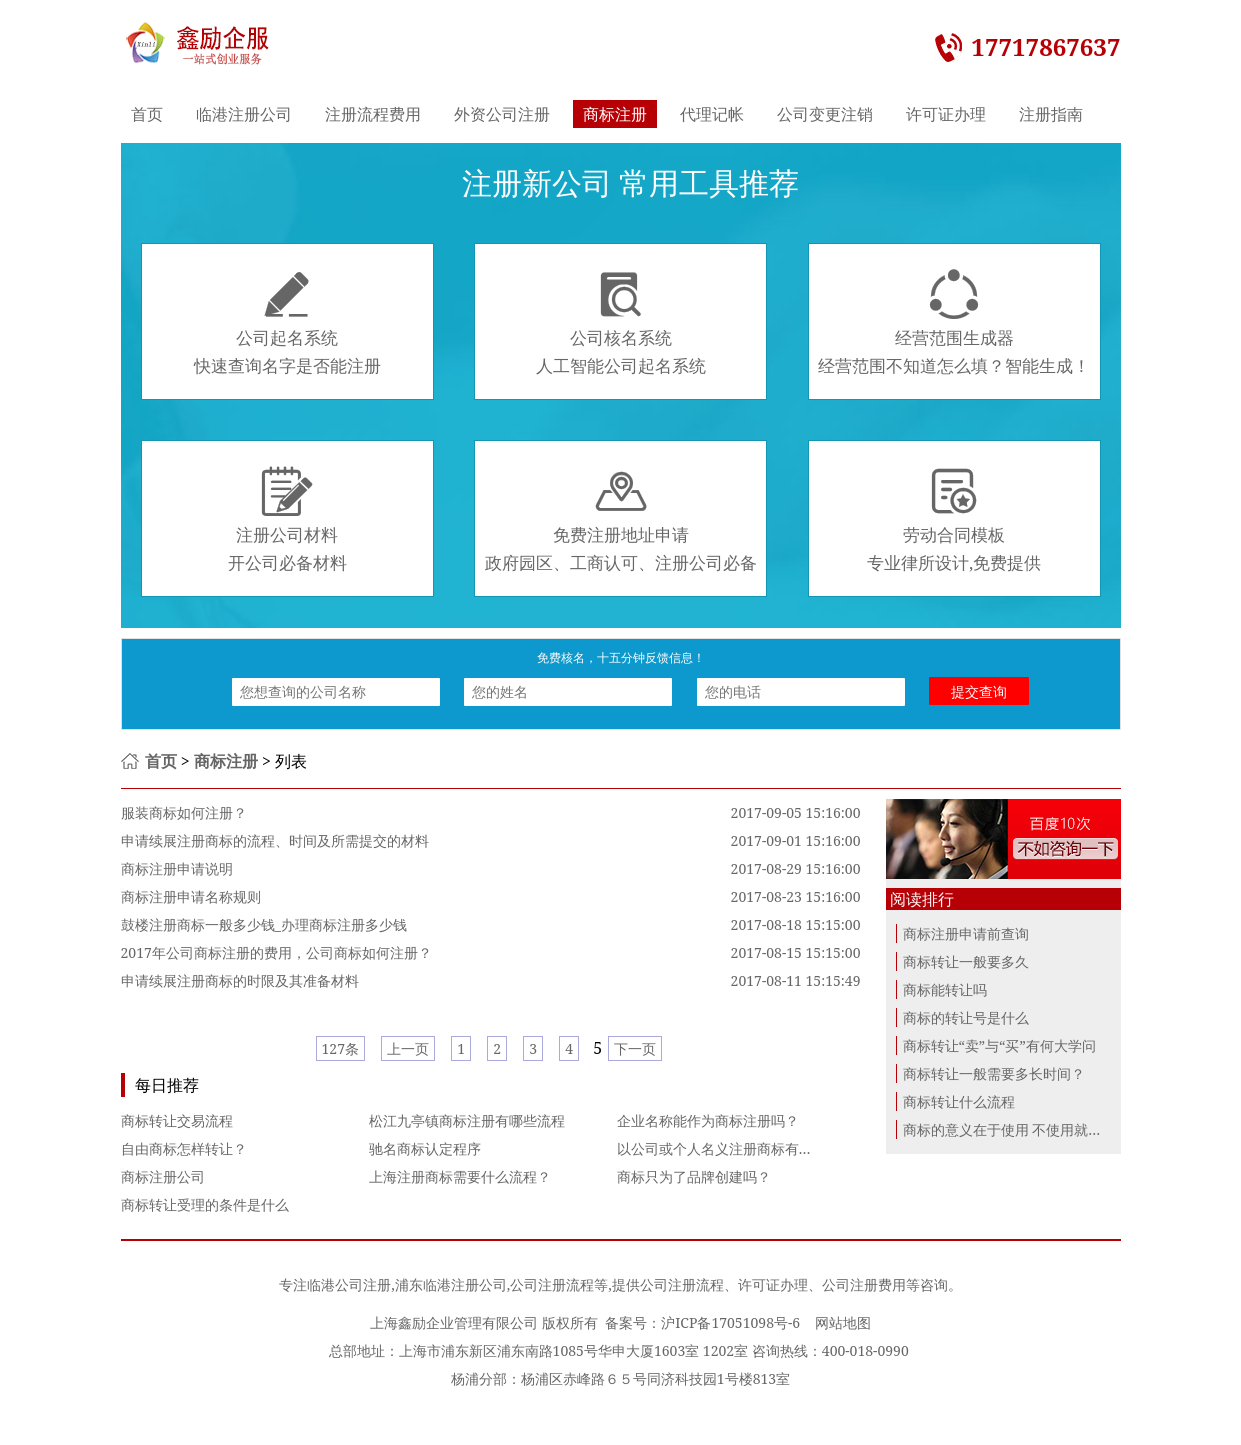 Image resolution: width=1241 pixels, height=1445 pixels. Describe the element at coordinates (502, 114) in the screenshot. I see `外资公司注册` at that location.